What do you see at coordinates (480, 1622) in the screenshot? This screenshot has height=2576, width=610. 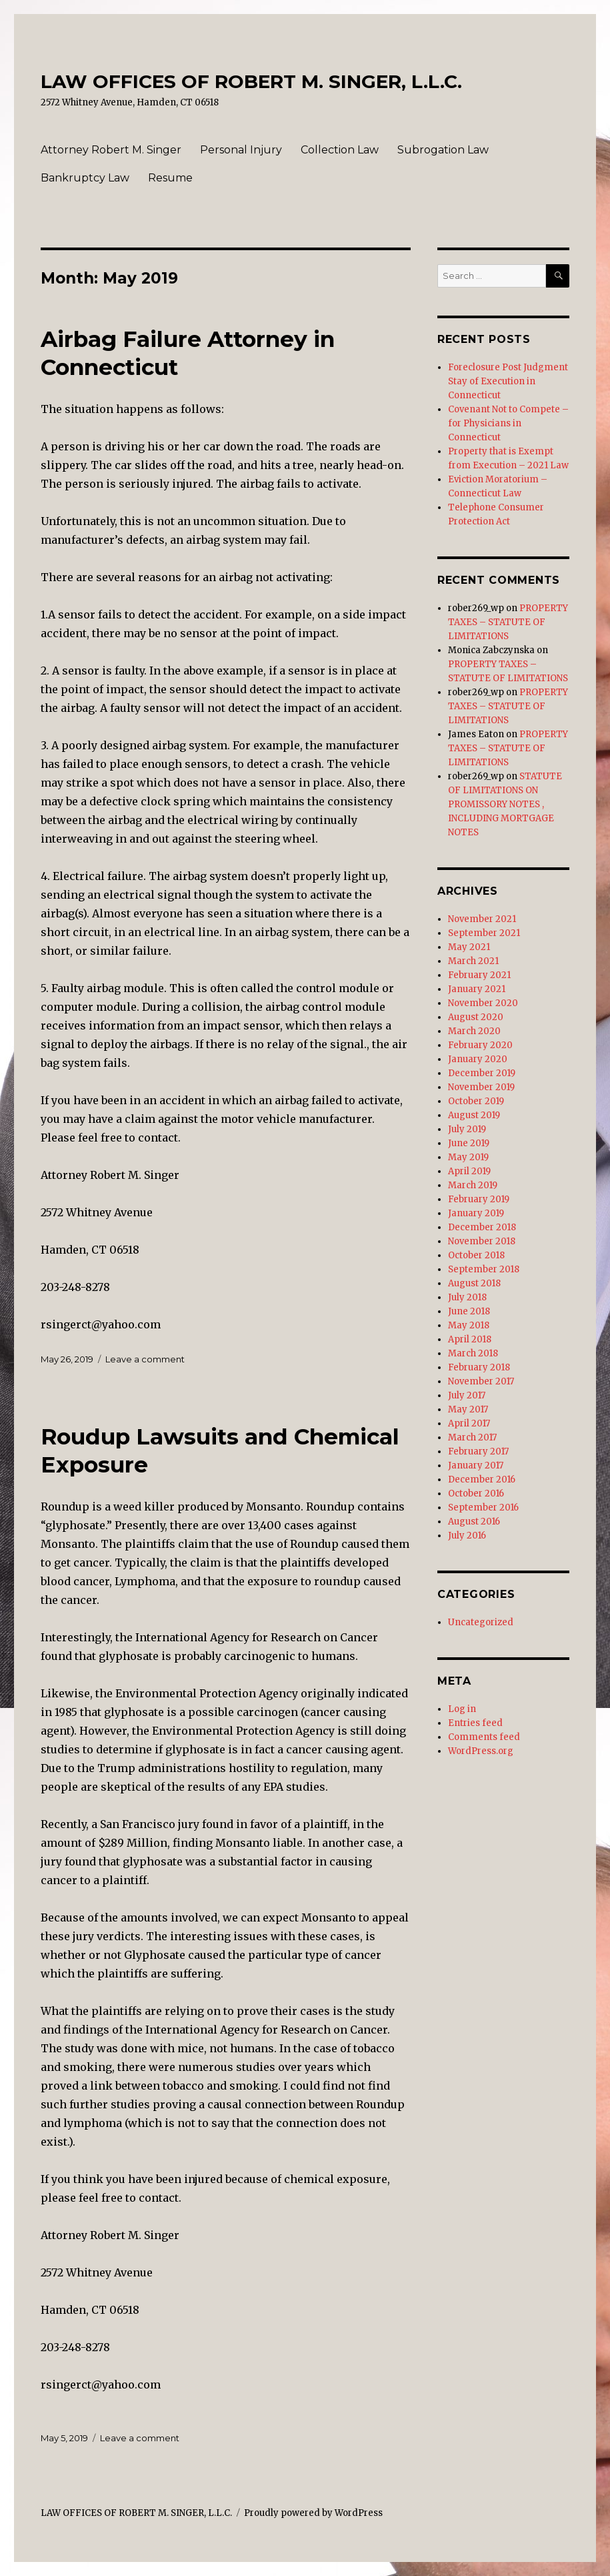 I see `Uncategorized` at bounding box center [480, 1622].